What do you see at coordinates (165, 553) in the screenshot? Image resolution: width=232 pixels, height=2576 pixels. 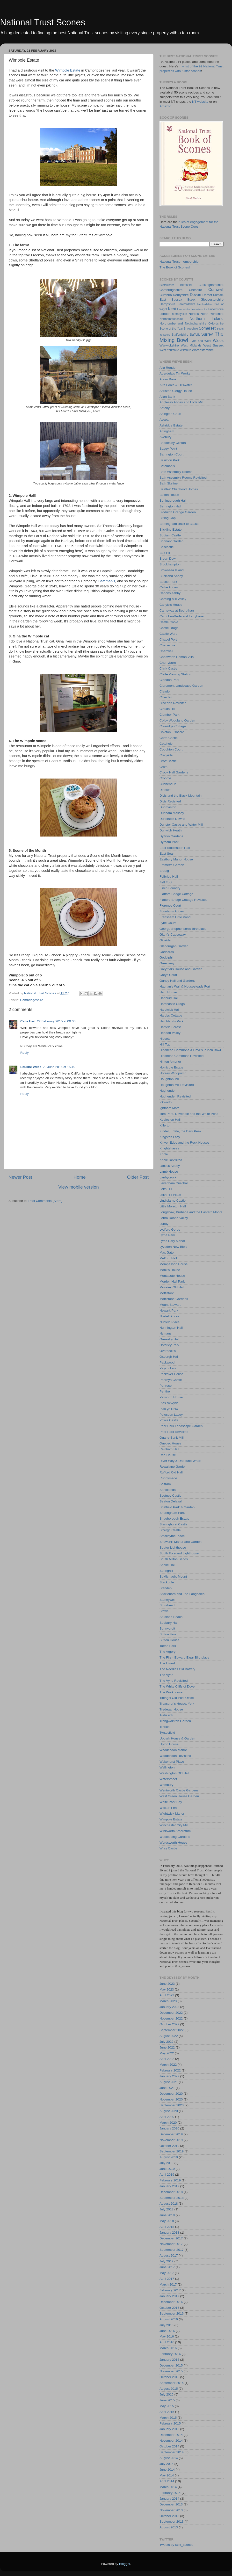 I see `Box Hill` at bounding box center [165, 553].